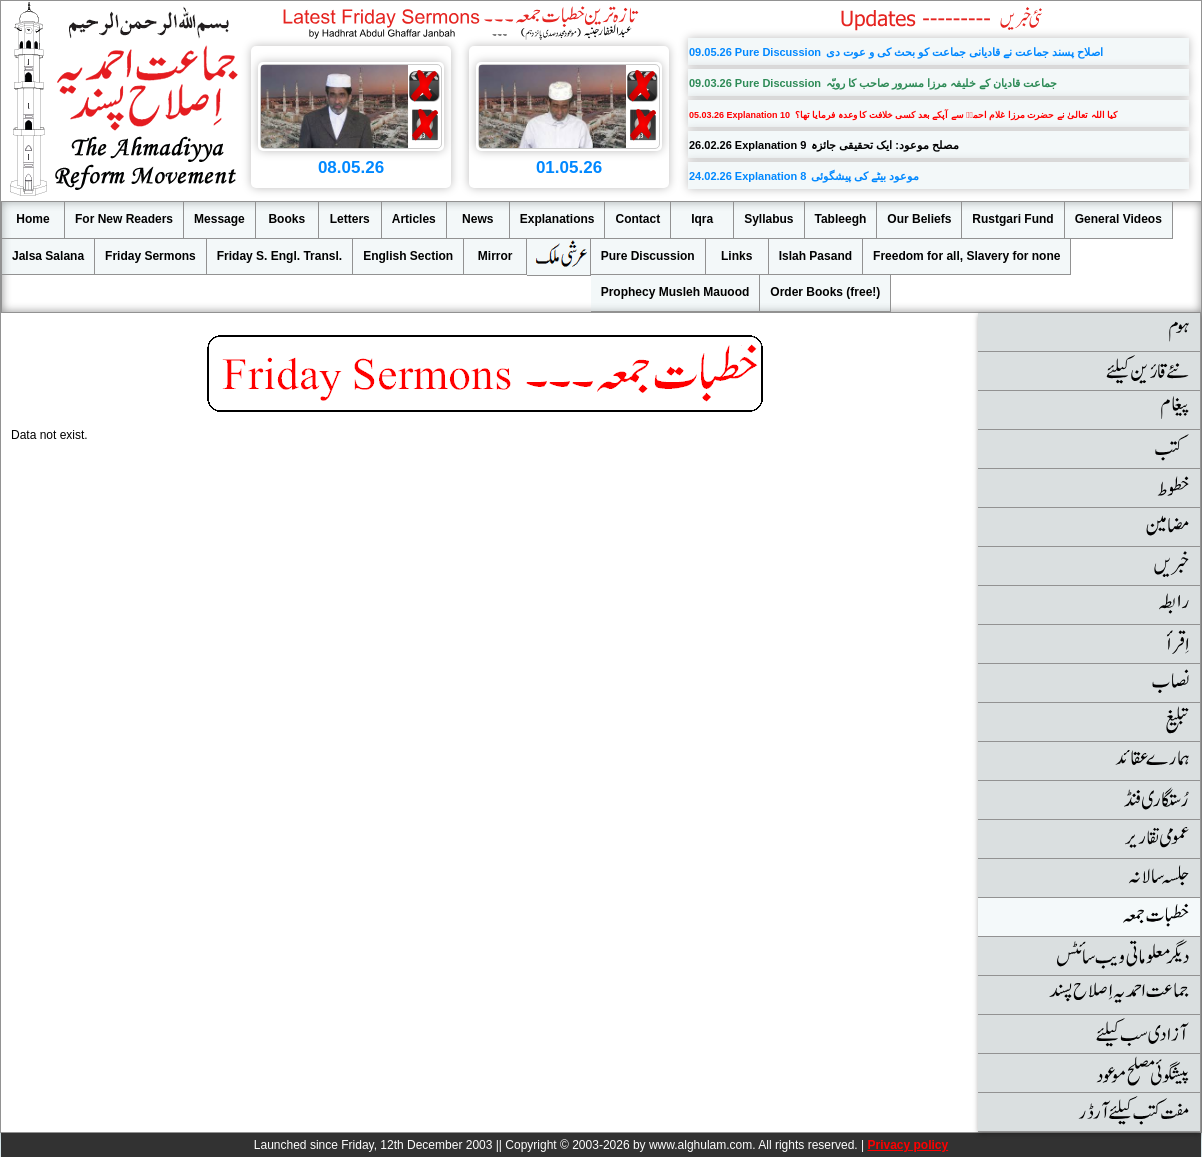 This screenshot has width=1202, height=1157. Describe the element at coordinates (414, 219) in the screenshot. I see `Articles` at that location.